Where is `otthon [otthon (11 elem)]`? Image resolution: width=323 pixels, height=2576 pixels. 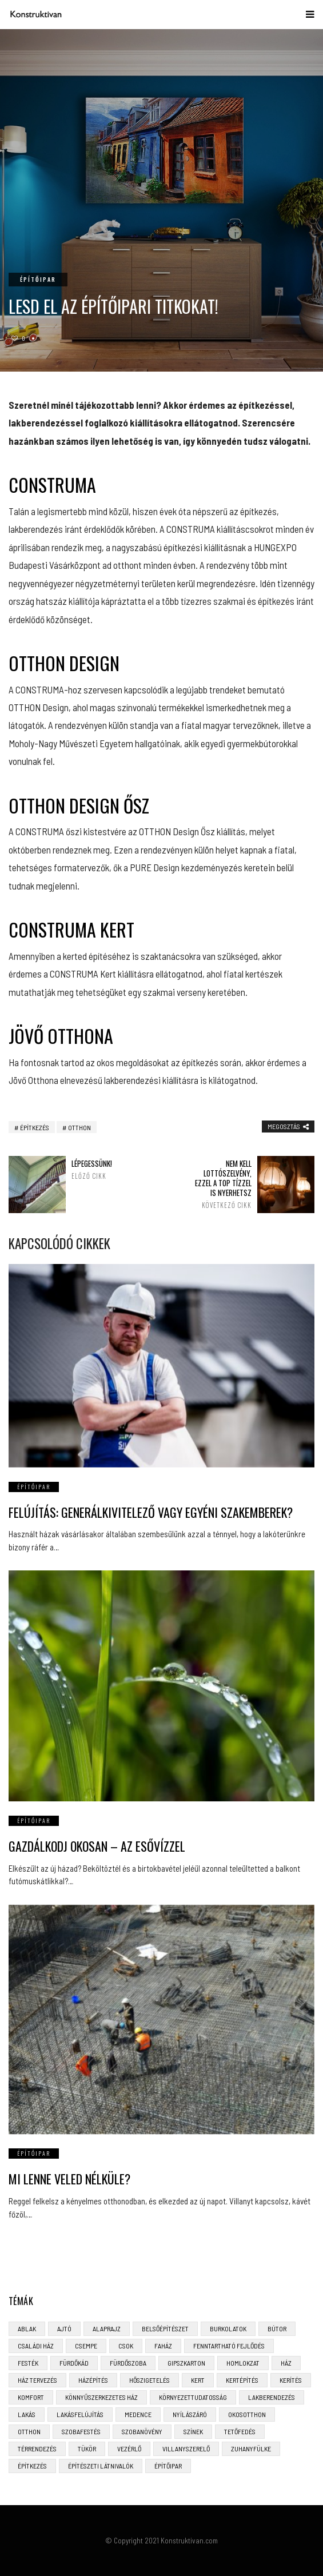 otthon [otthon (11 elem)] is located at coordinates (29, 2431).